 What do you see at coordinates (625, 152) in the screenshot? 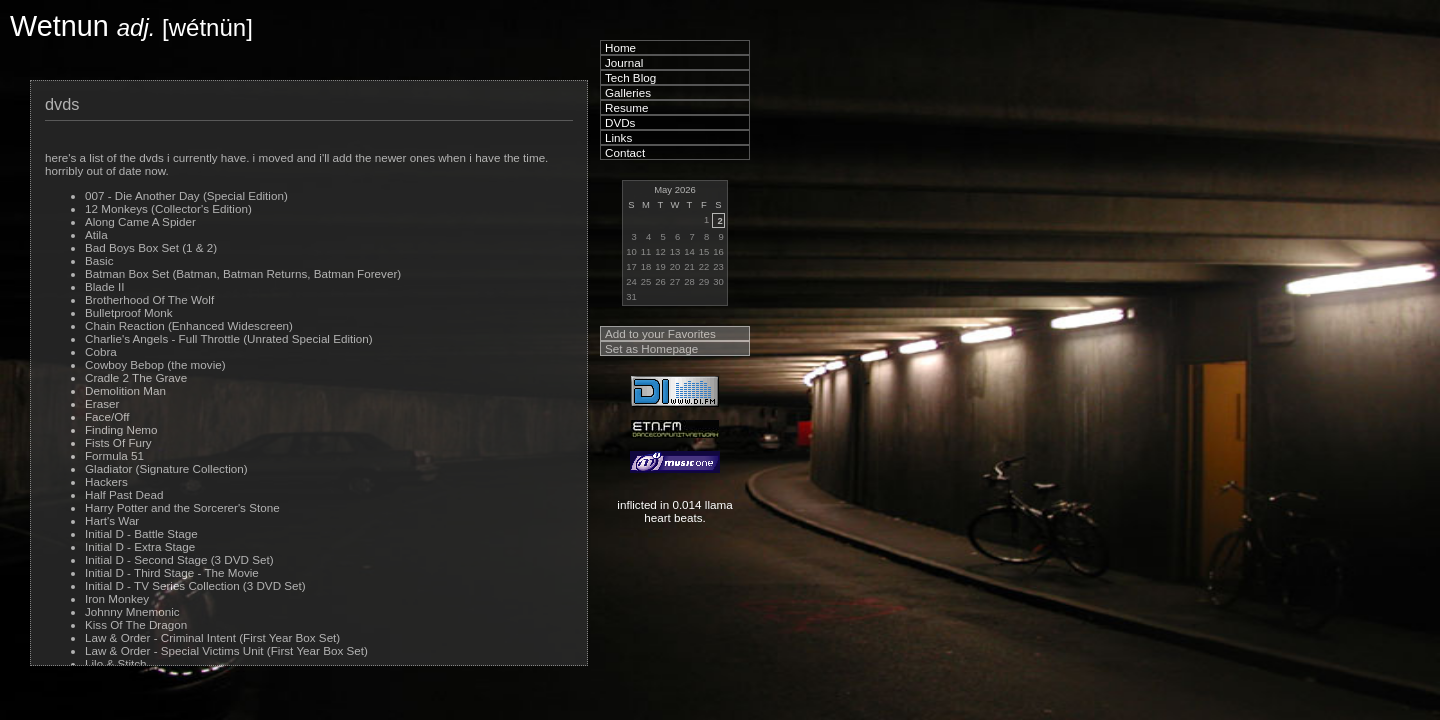
I see `Contact` at bounding box center [625, 152].